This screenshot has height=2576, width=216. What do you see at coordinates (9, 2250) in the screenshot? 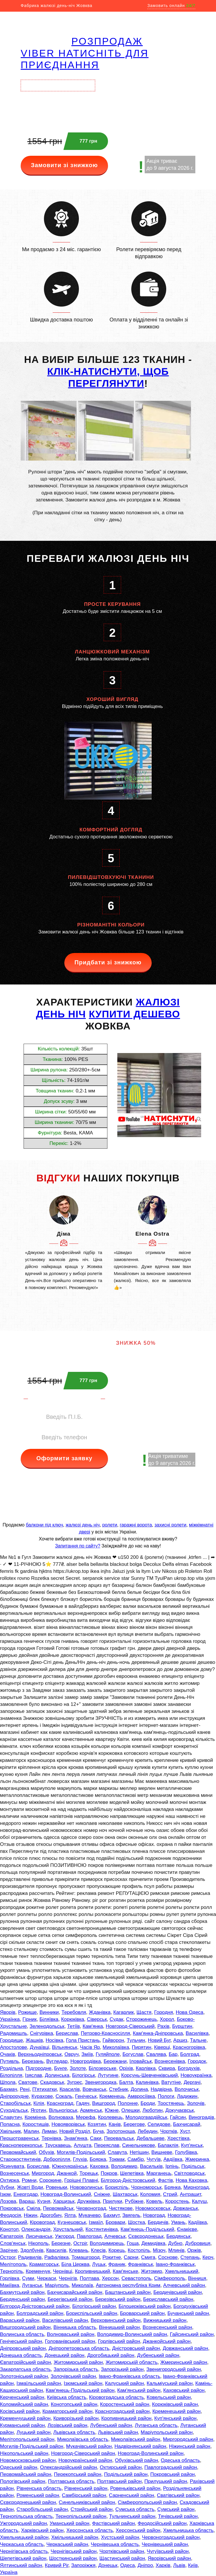
I see `Зарічне` at bounding box center [9, 2250].